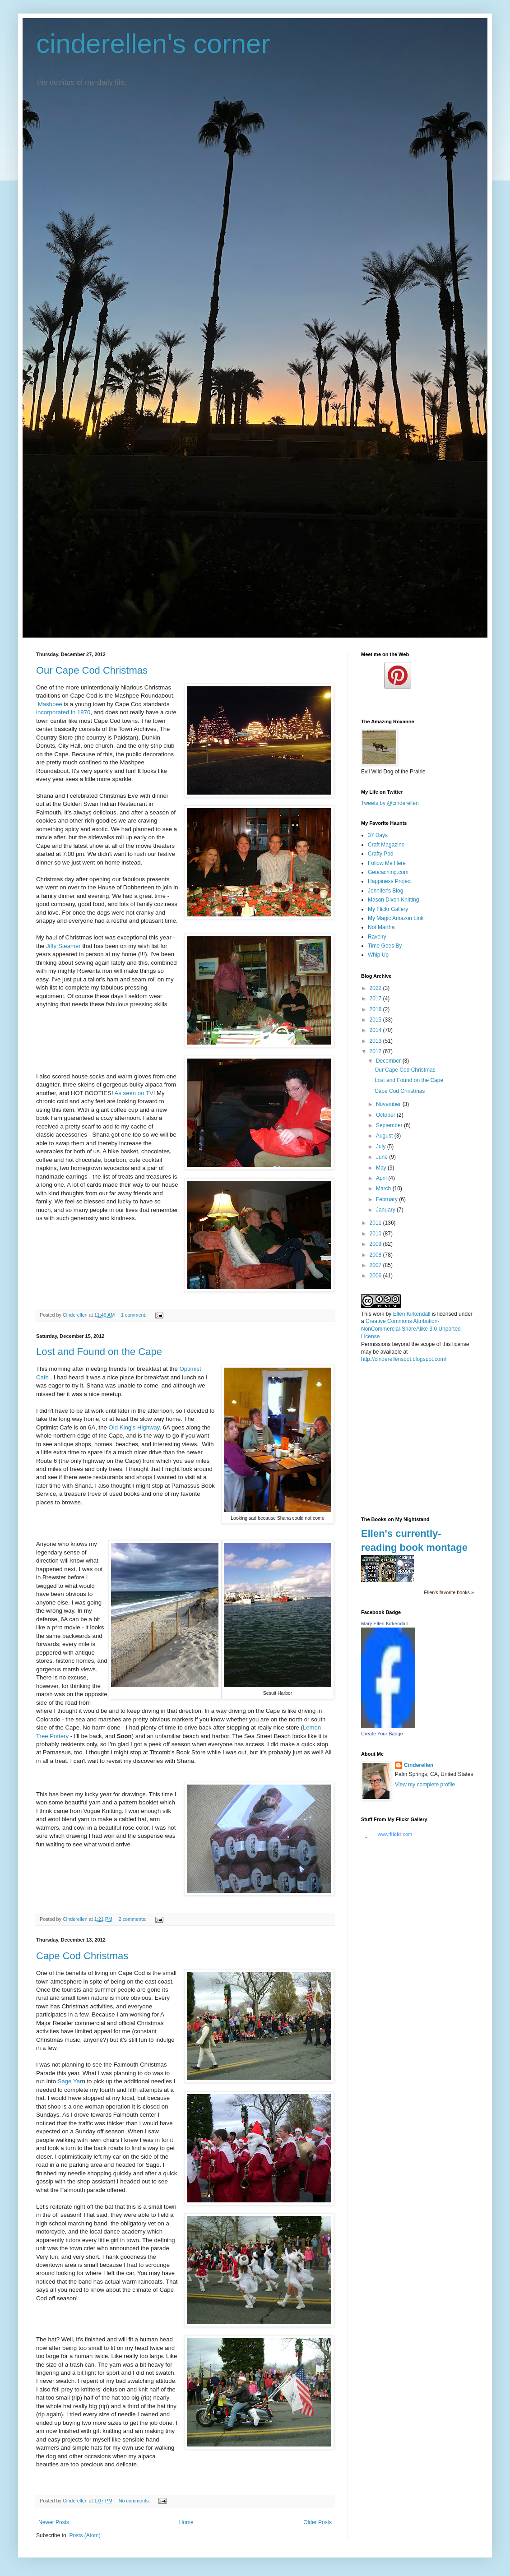 The width and height of the screenshot is (510, 2576). Describe the element at coordinates (425, 1784) in the screenshot. I see `View my complete profile` at that location.